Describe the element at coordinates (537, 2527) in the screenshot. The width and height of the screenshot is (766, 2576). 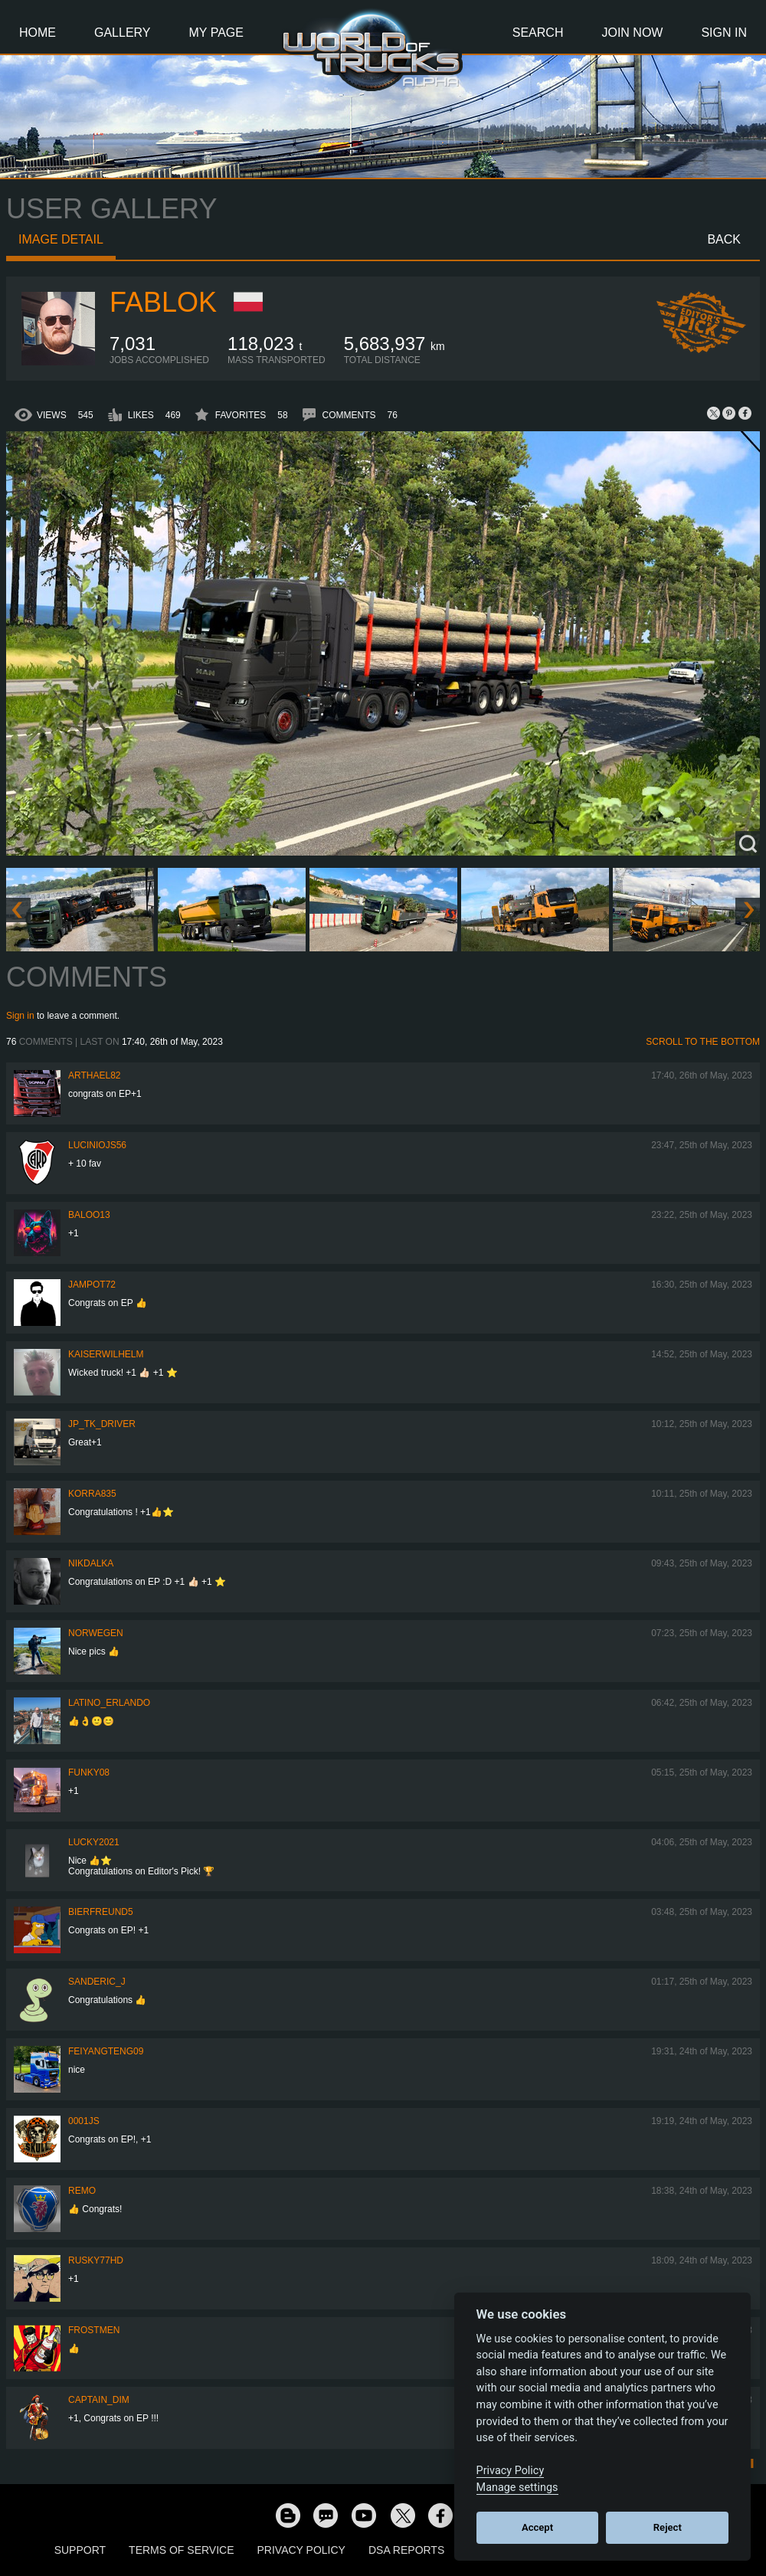
I see `Accept` at that location.